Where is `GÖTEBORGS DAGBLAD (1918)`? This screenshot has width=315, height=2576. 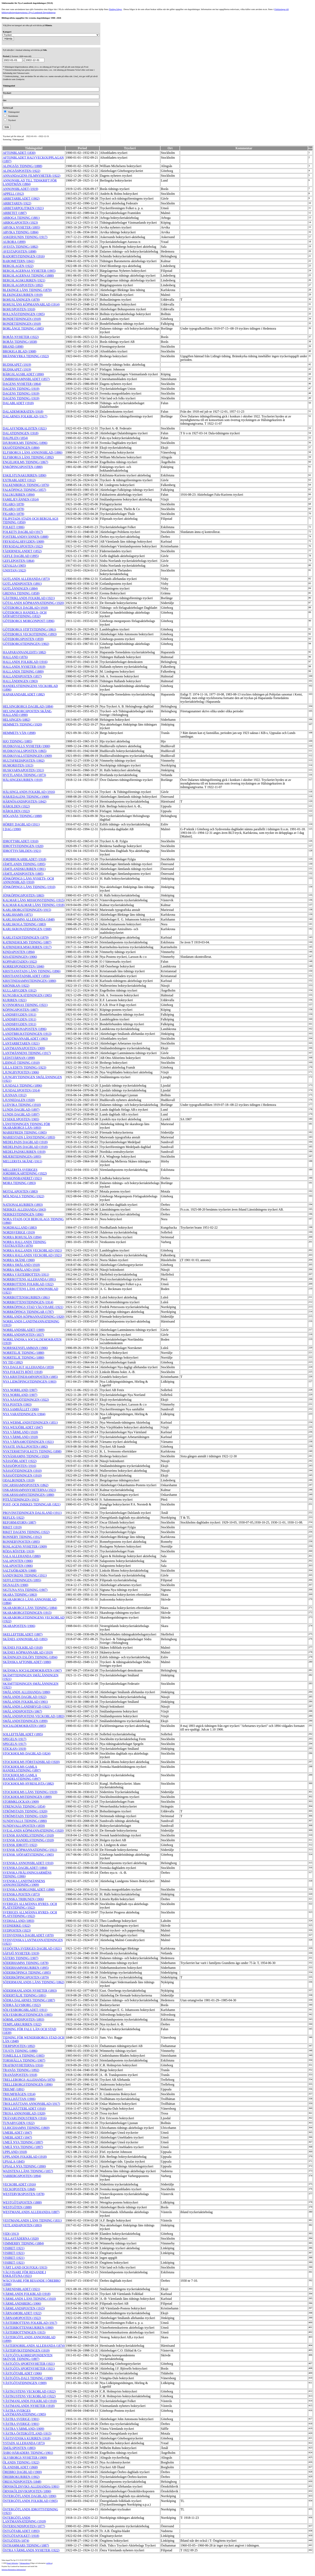
GÖTEBORGS DAGBLAD (1918) is located at coordinates (25, 607).